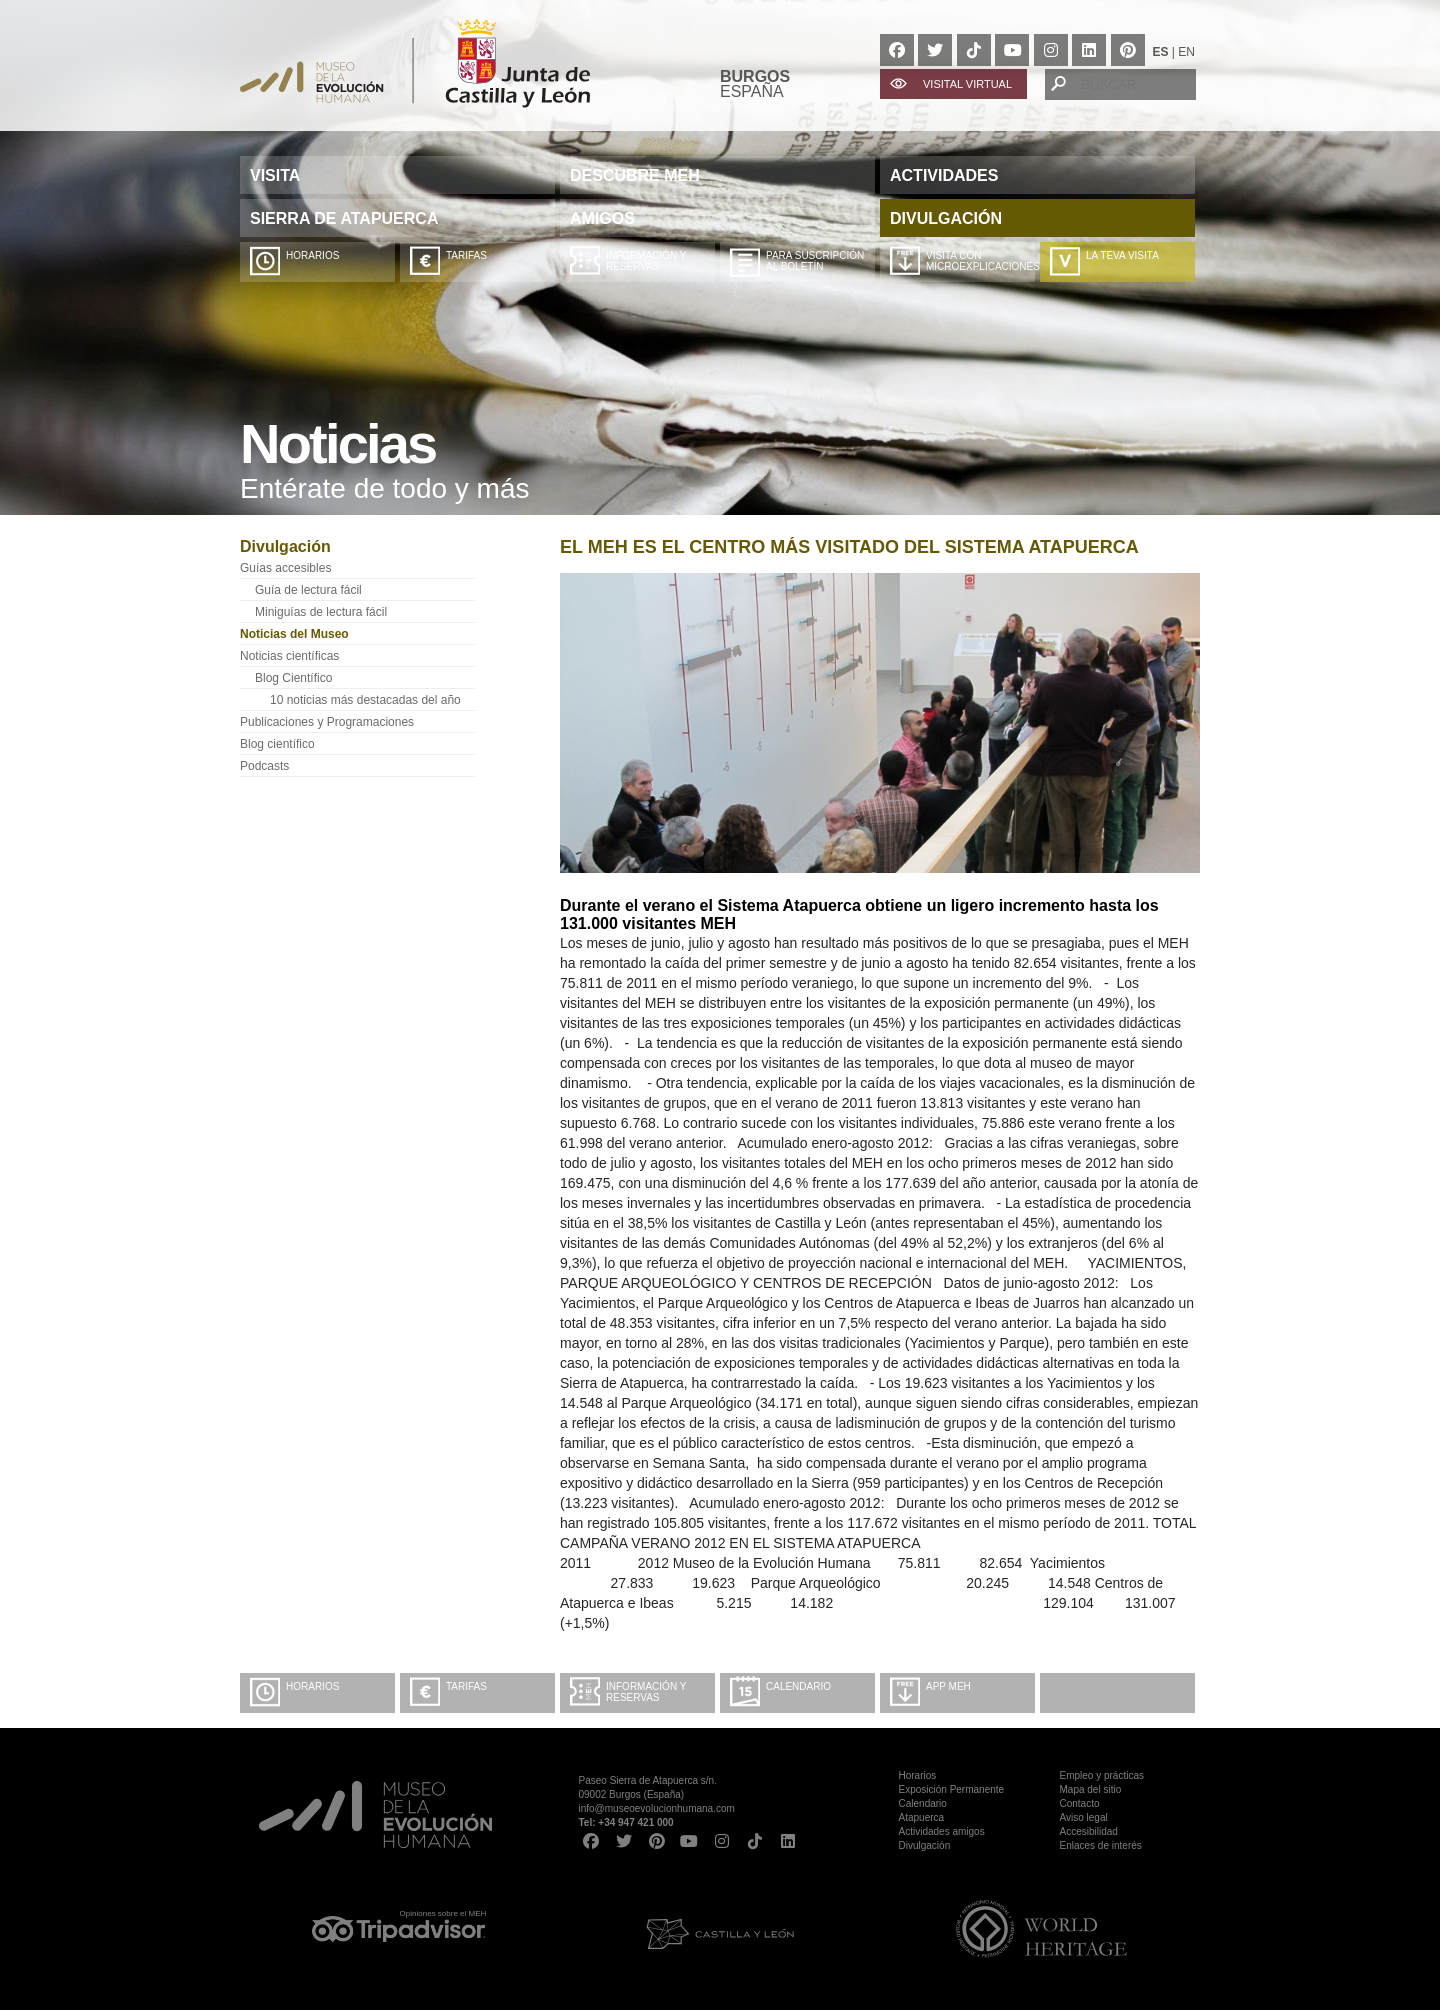 The image size is (1440, 2010). I want to click on Noticias científicas, so click(289, 656).